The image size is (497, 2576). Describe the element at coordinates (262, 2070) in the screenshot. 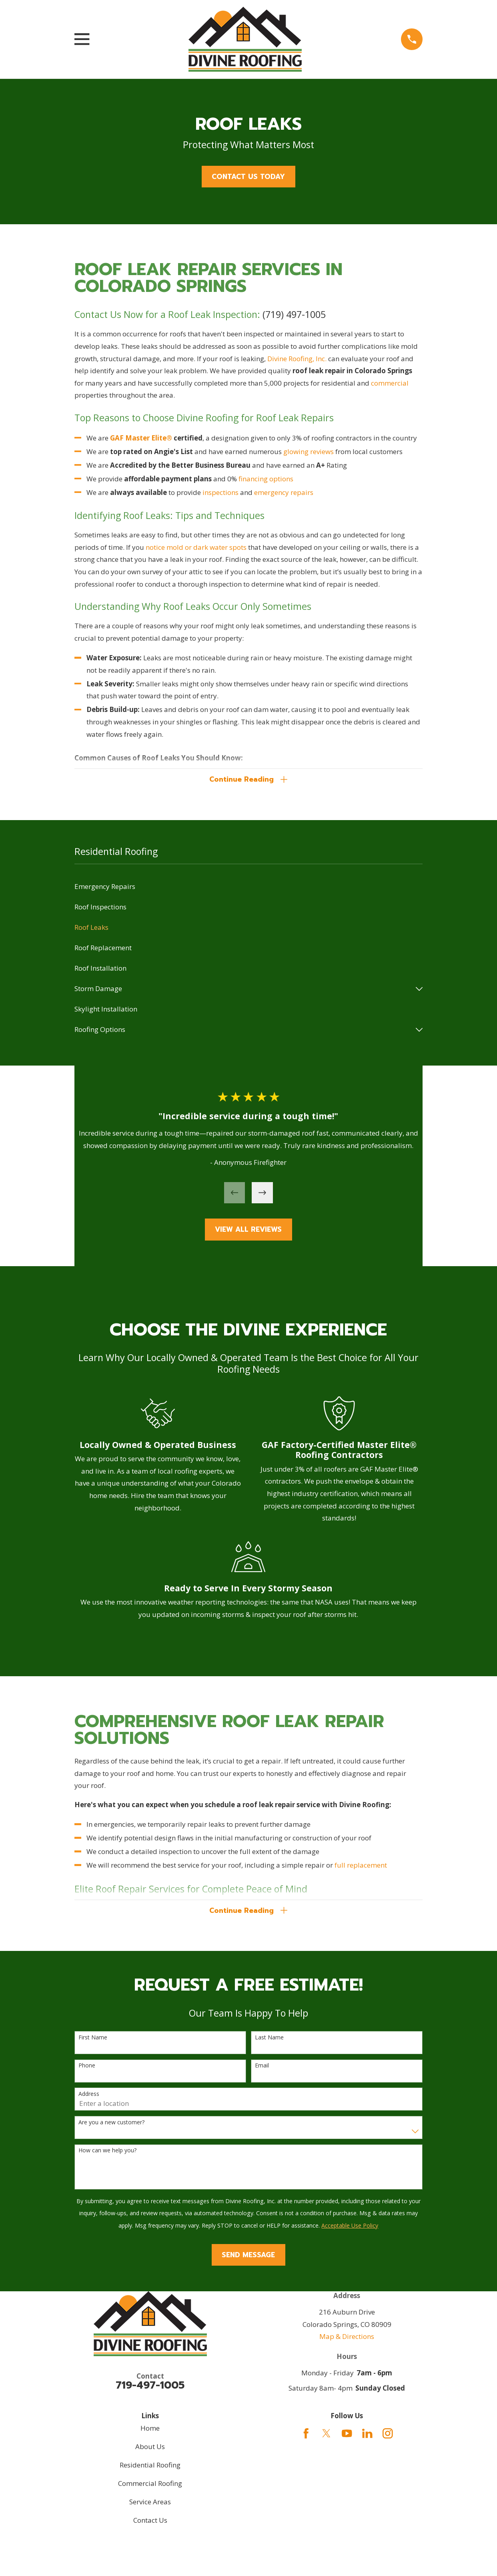

I see `Email` at that location.